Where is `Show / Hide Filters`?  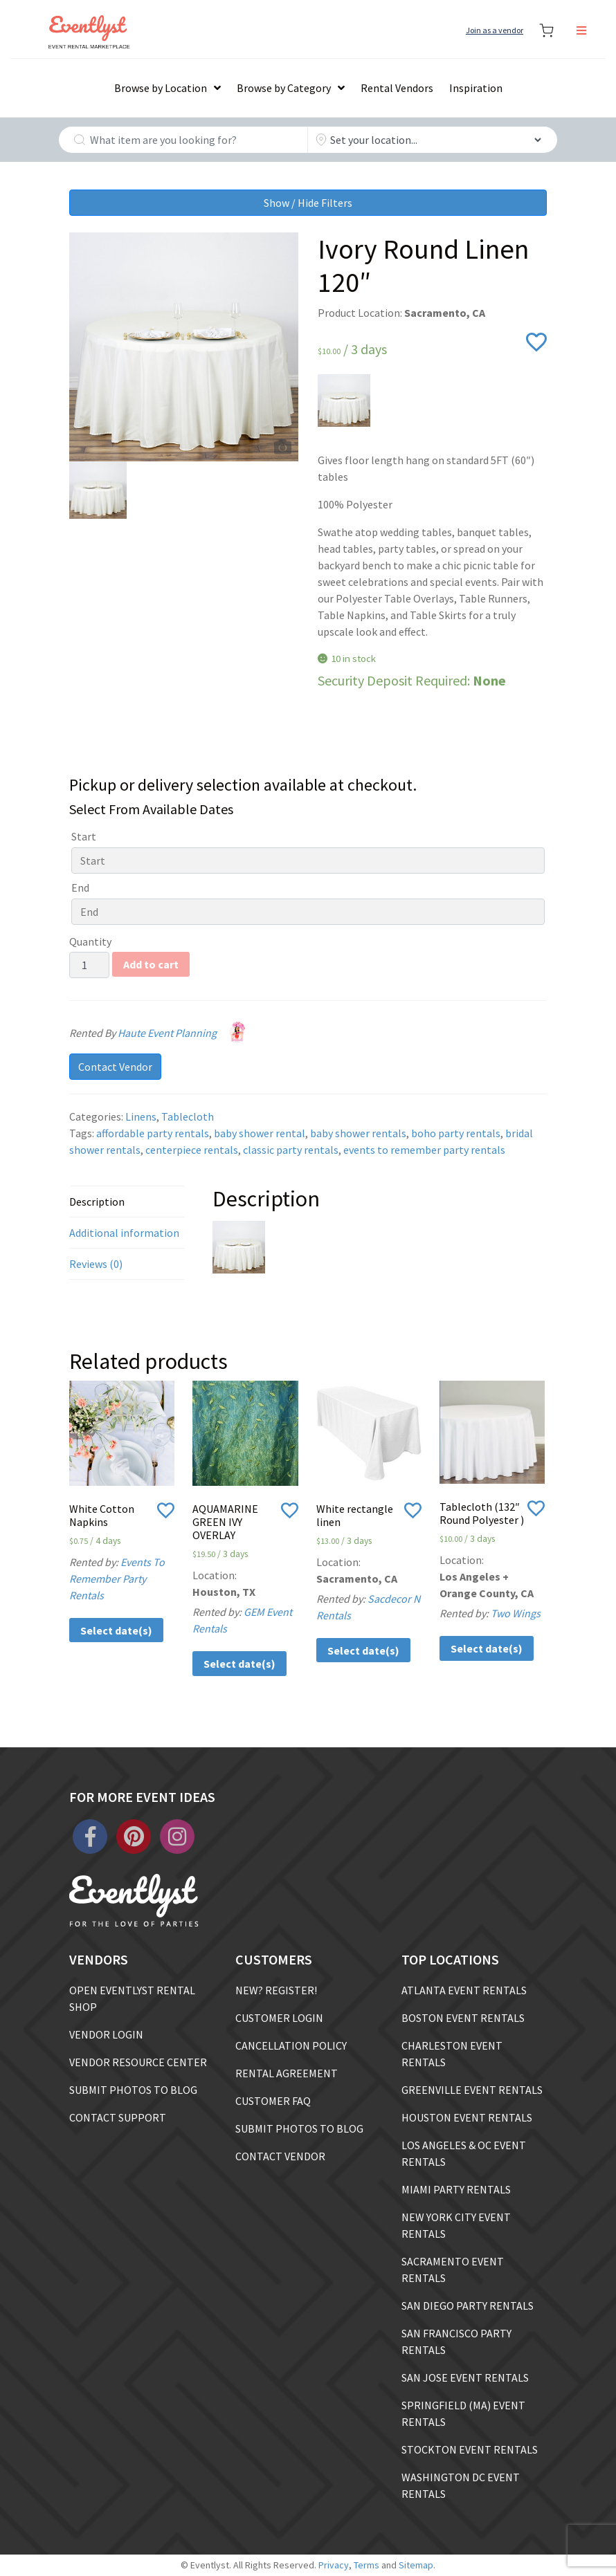 Show / Hide Filters is located at coordinates (308, 203).